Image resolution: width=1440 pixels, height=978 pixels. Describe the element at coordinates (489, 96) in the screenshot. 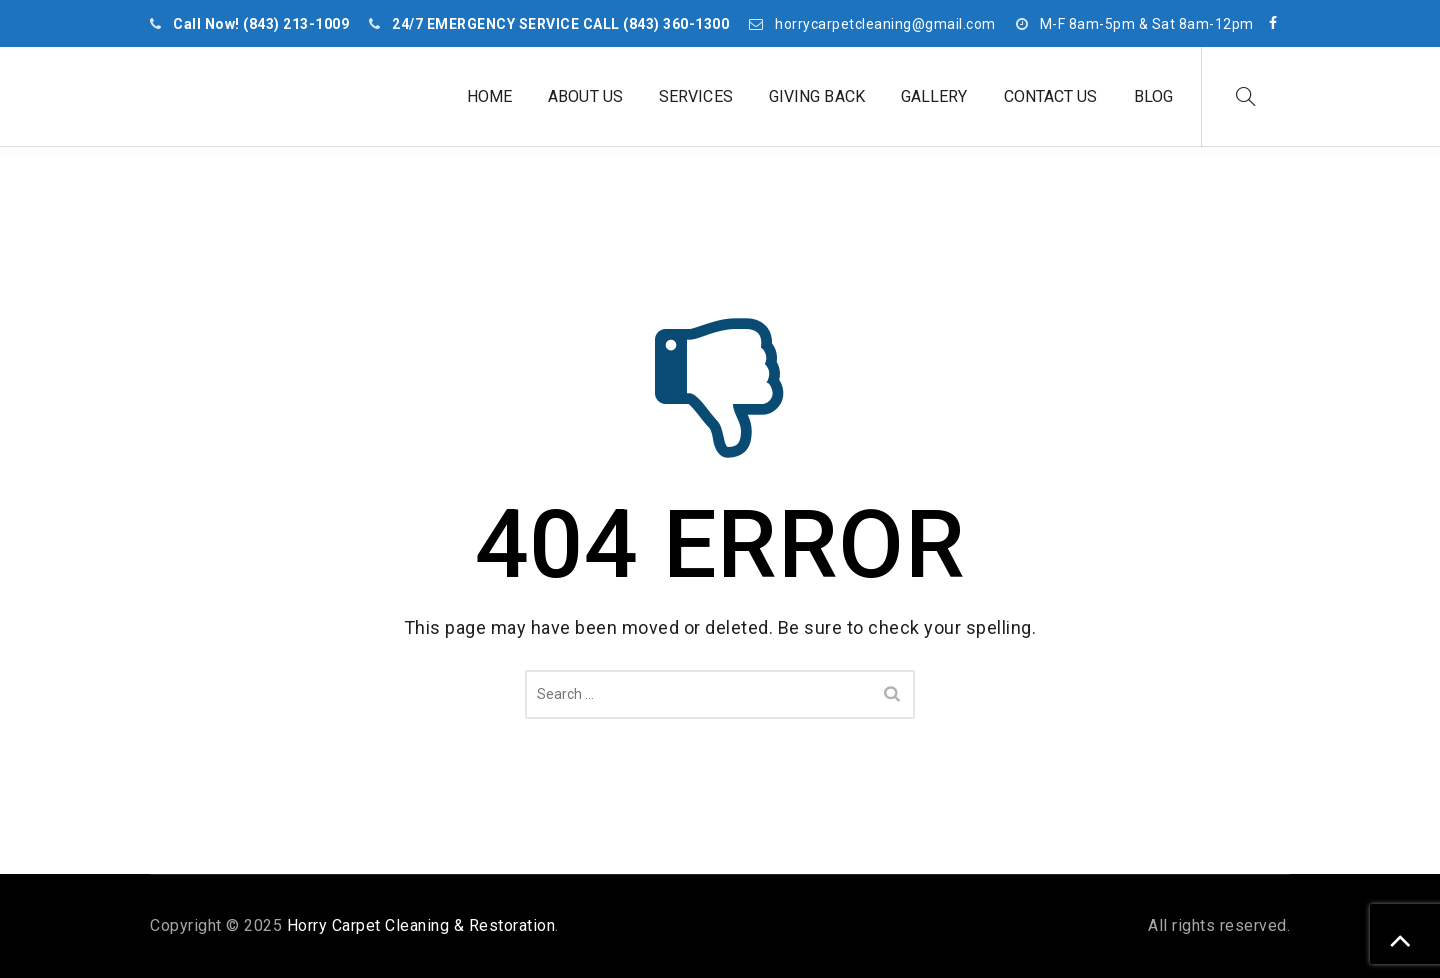

I see `Home` at that location.